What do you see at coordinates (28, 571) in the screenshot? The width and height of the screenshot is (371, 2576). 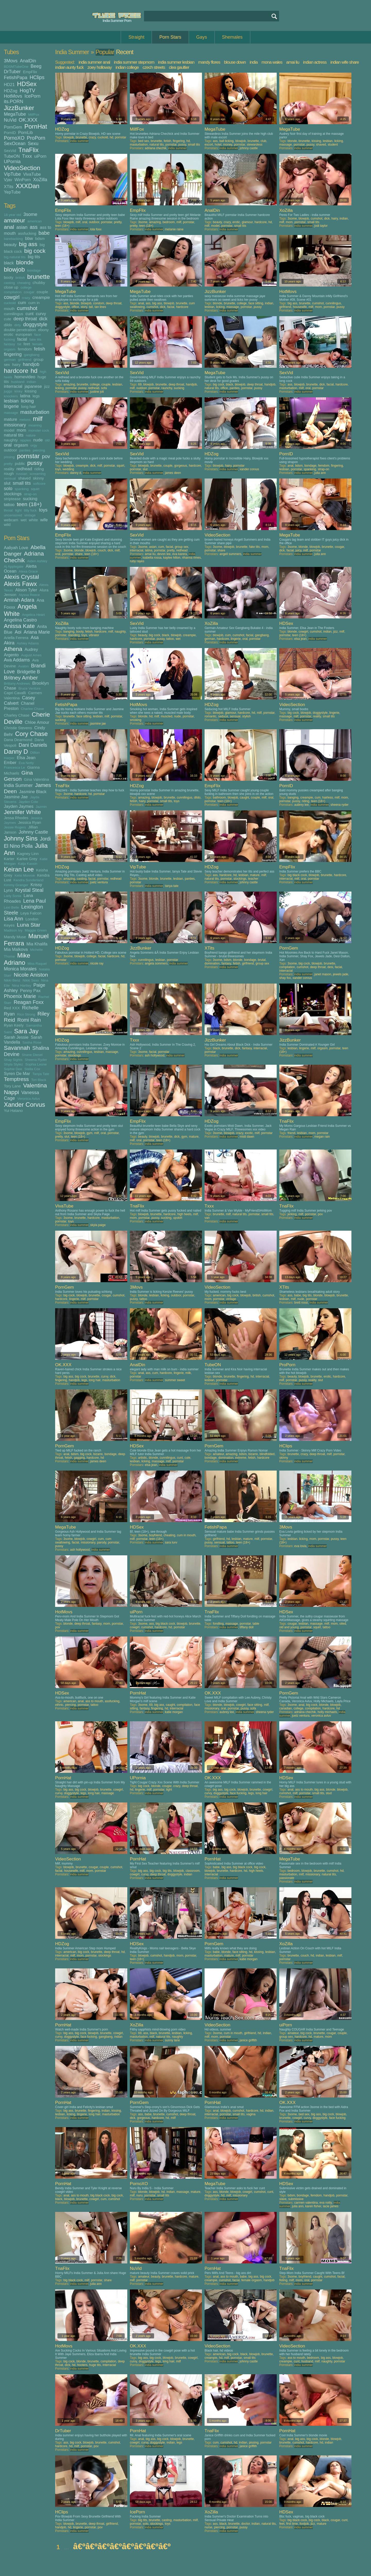 I see `Alexa Grace` at bounding box center [28, 571].